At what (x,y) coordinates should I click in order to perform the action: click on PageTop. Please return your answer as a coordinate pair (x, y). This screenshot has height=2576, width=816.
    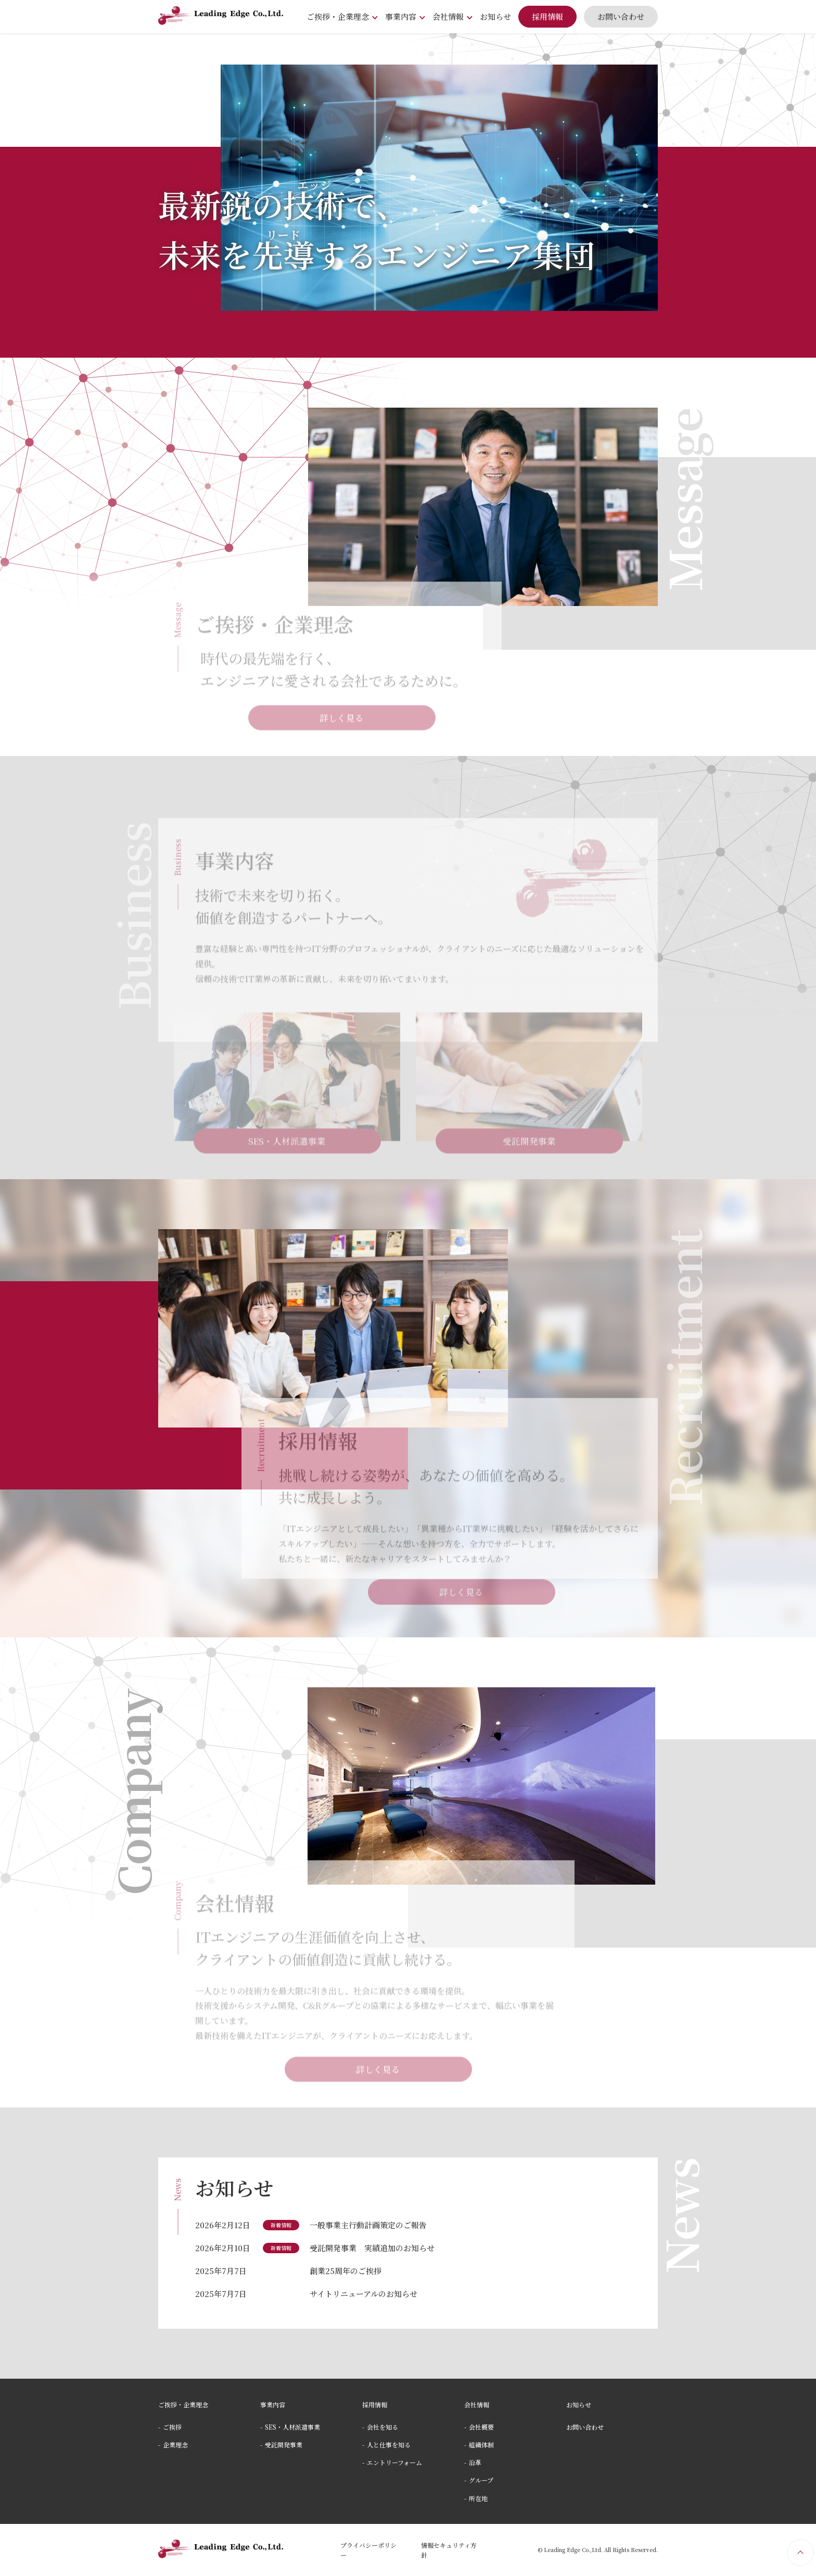
    Looking at the image, I should click on (800, 2553).